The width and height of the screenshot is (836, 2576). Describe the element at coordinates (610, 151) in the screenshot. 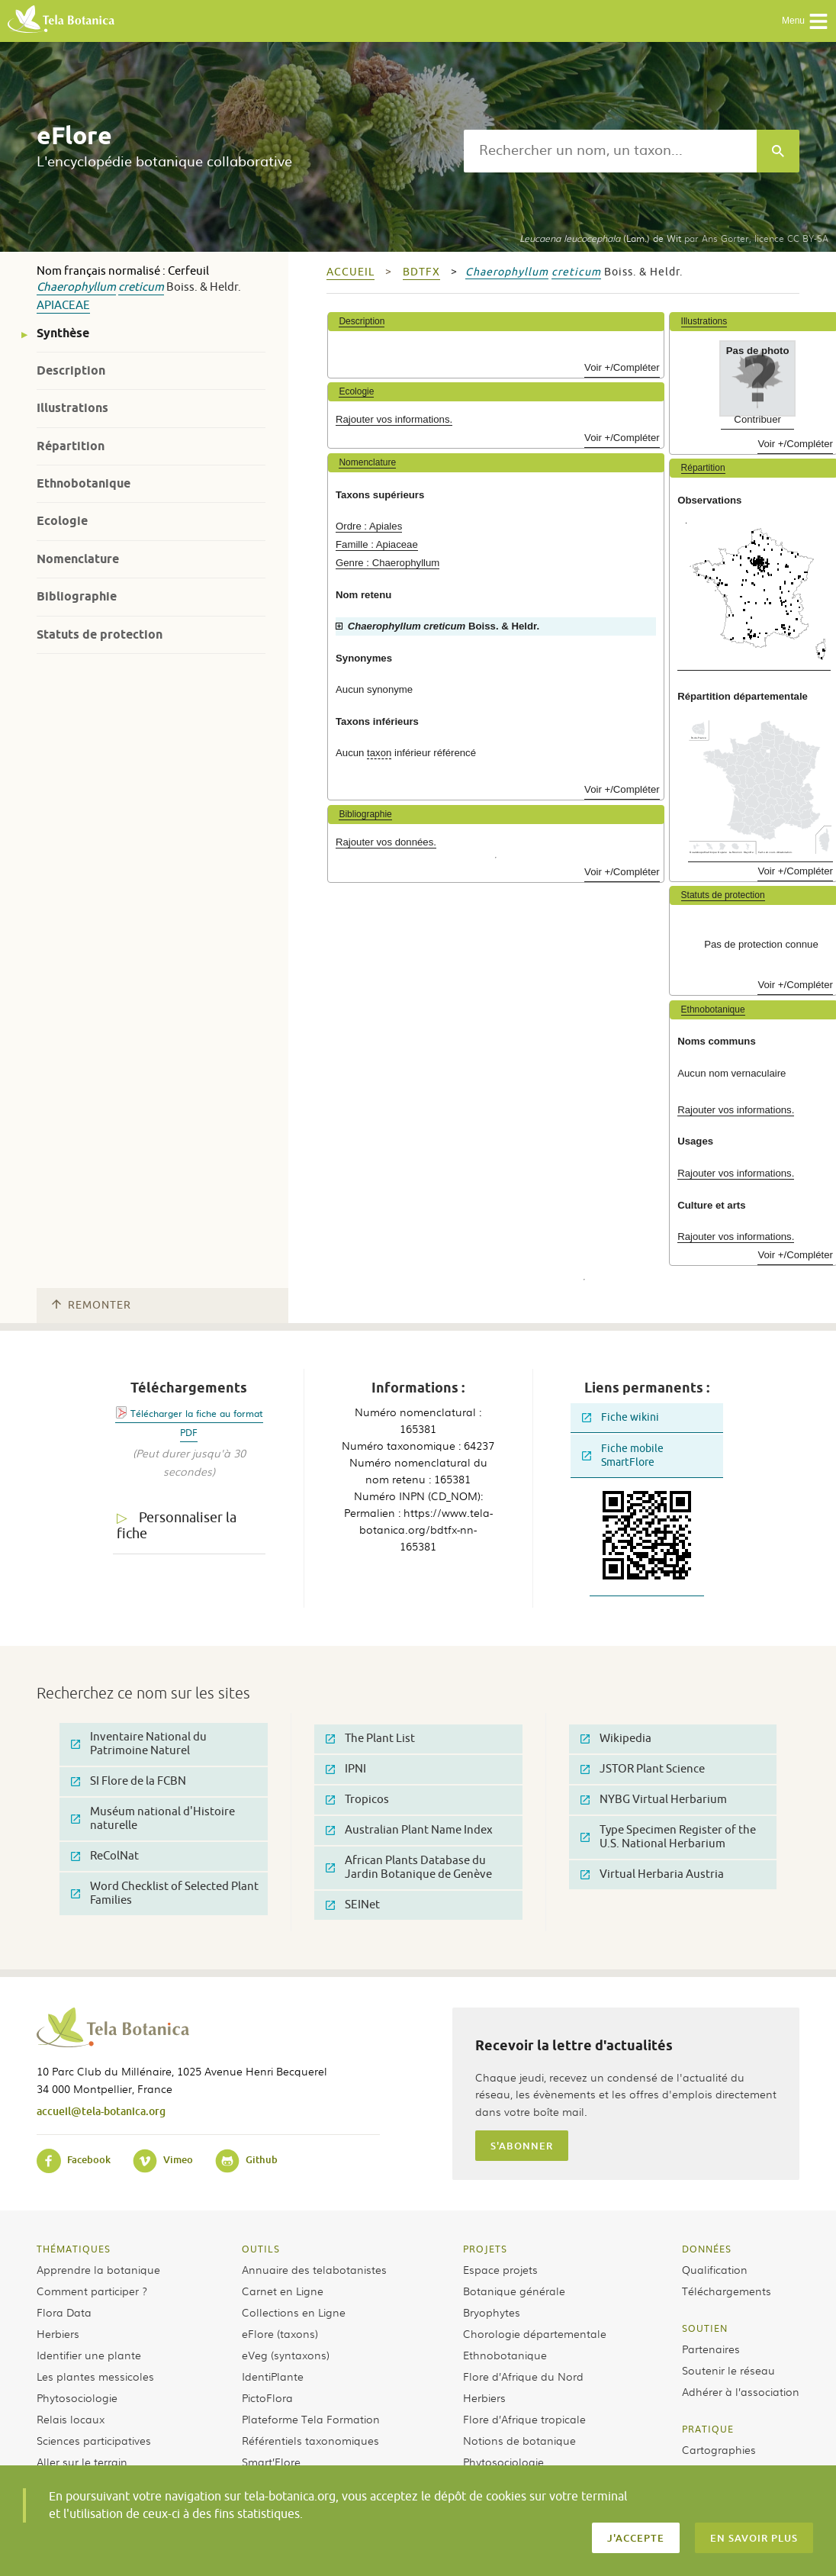

I see `[textbox]` at that location.